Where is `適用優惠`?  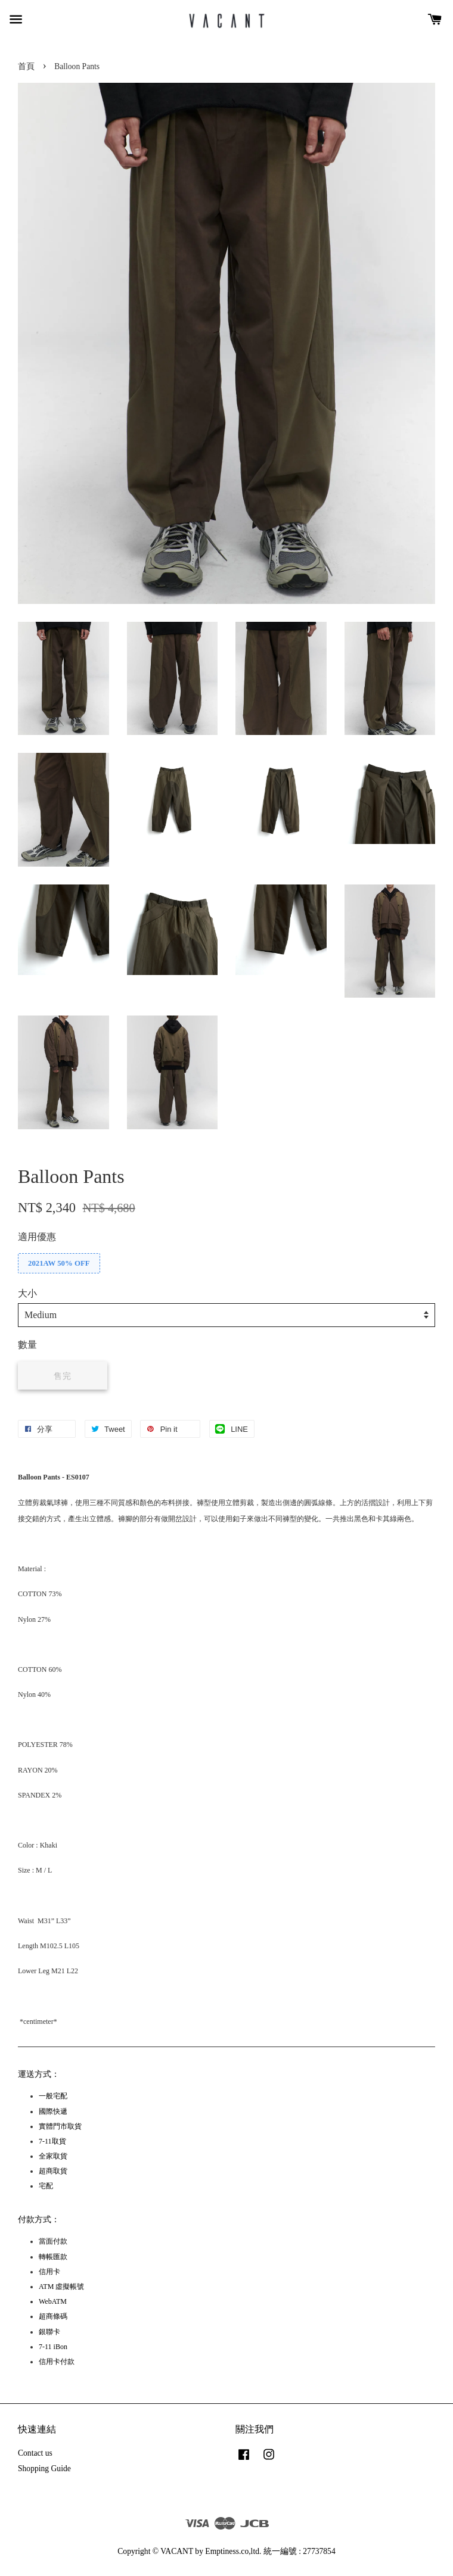 適用優惠 is located at coordinates (37, 1237).